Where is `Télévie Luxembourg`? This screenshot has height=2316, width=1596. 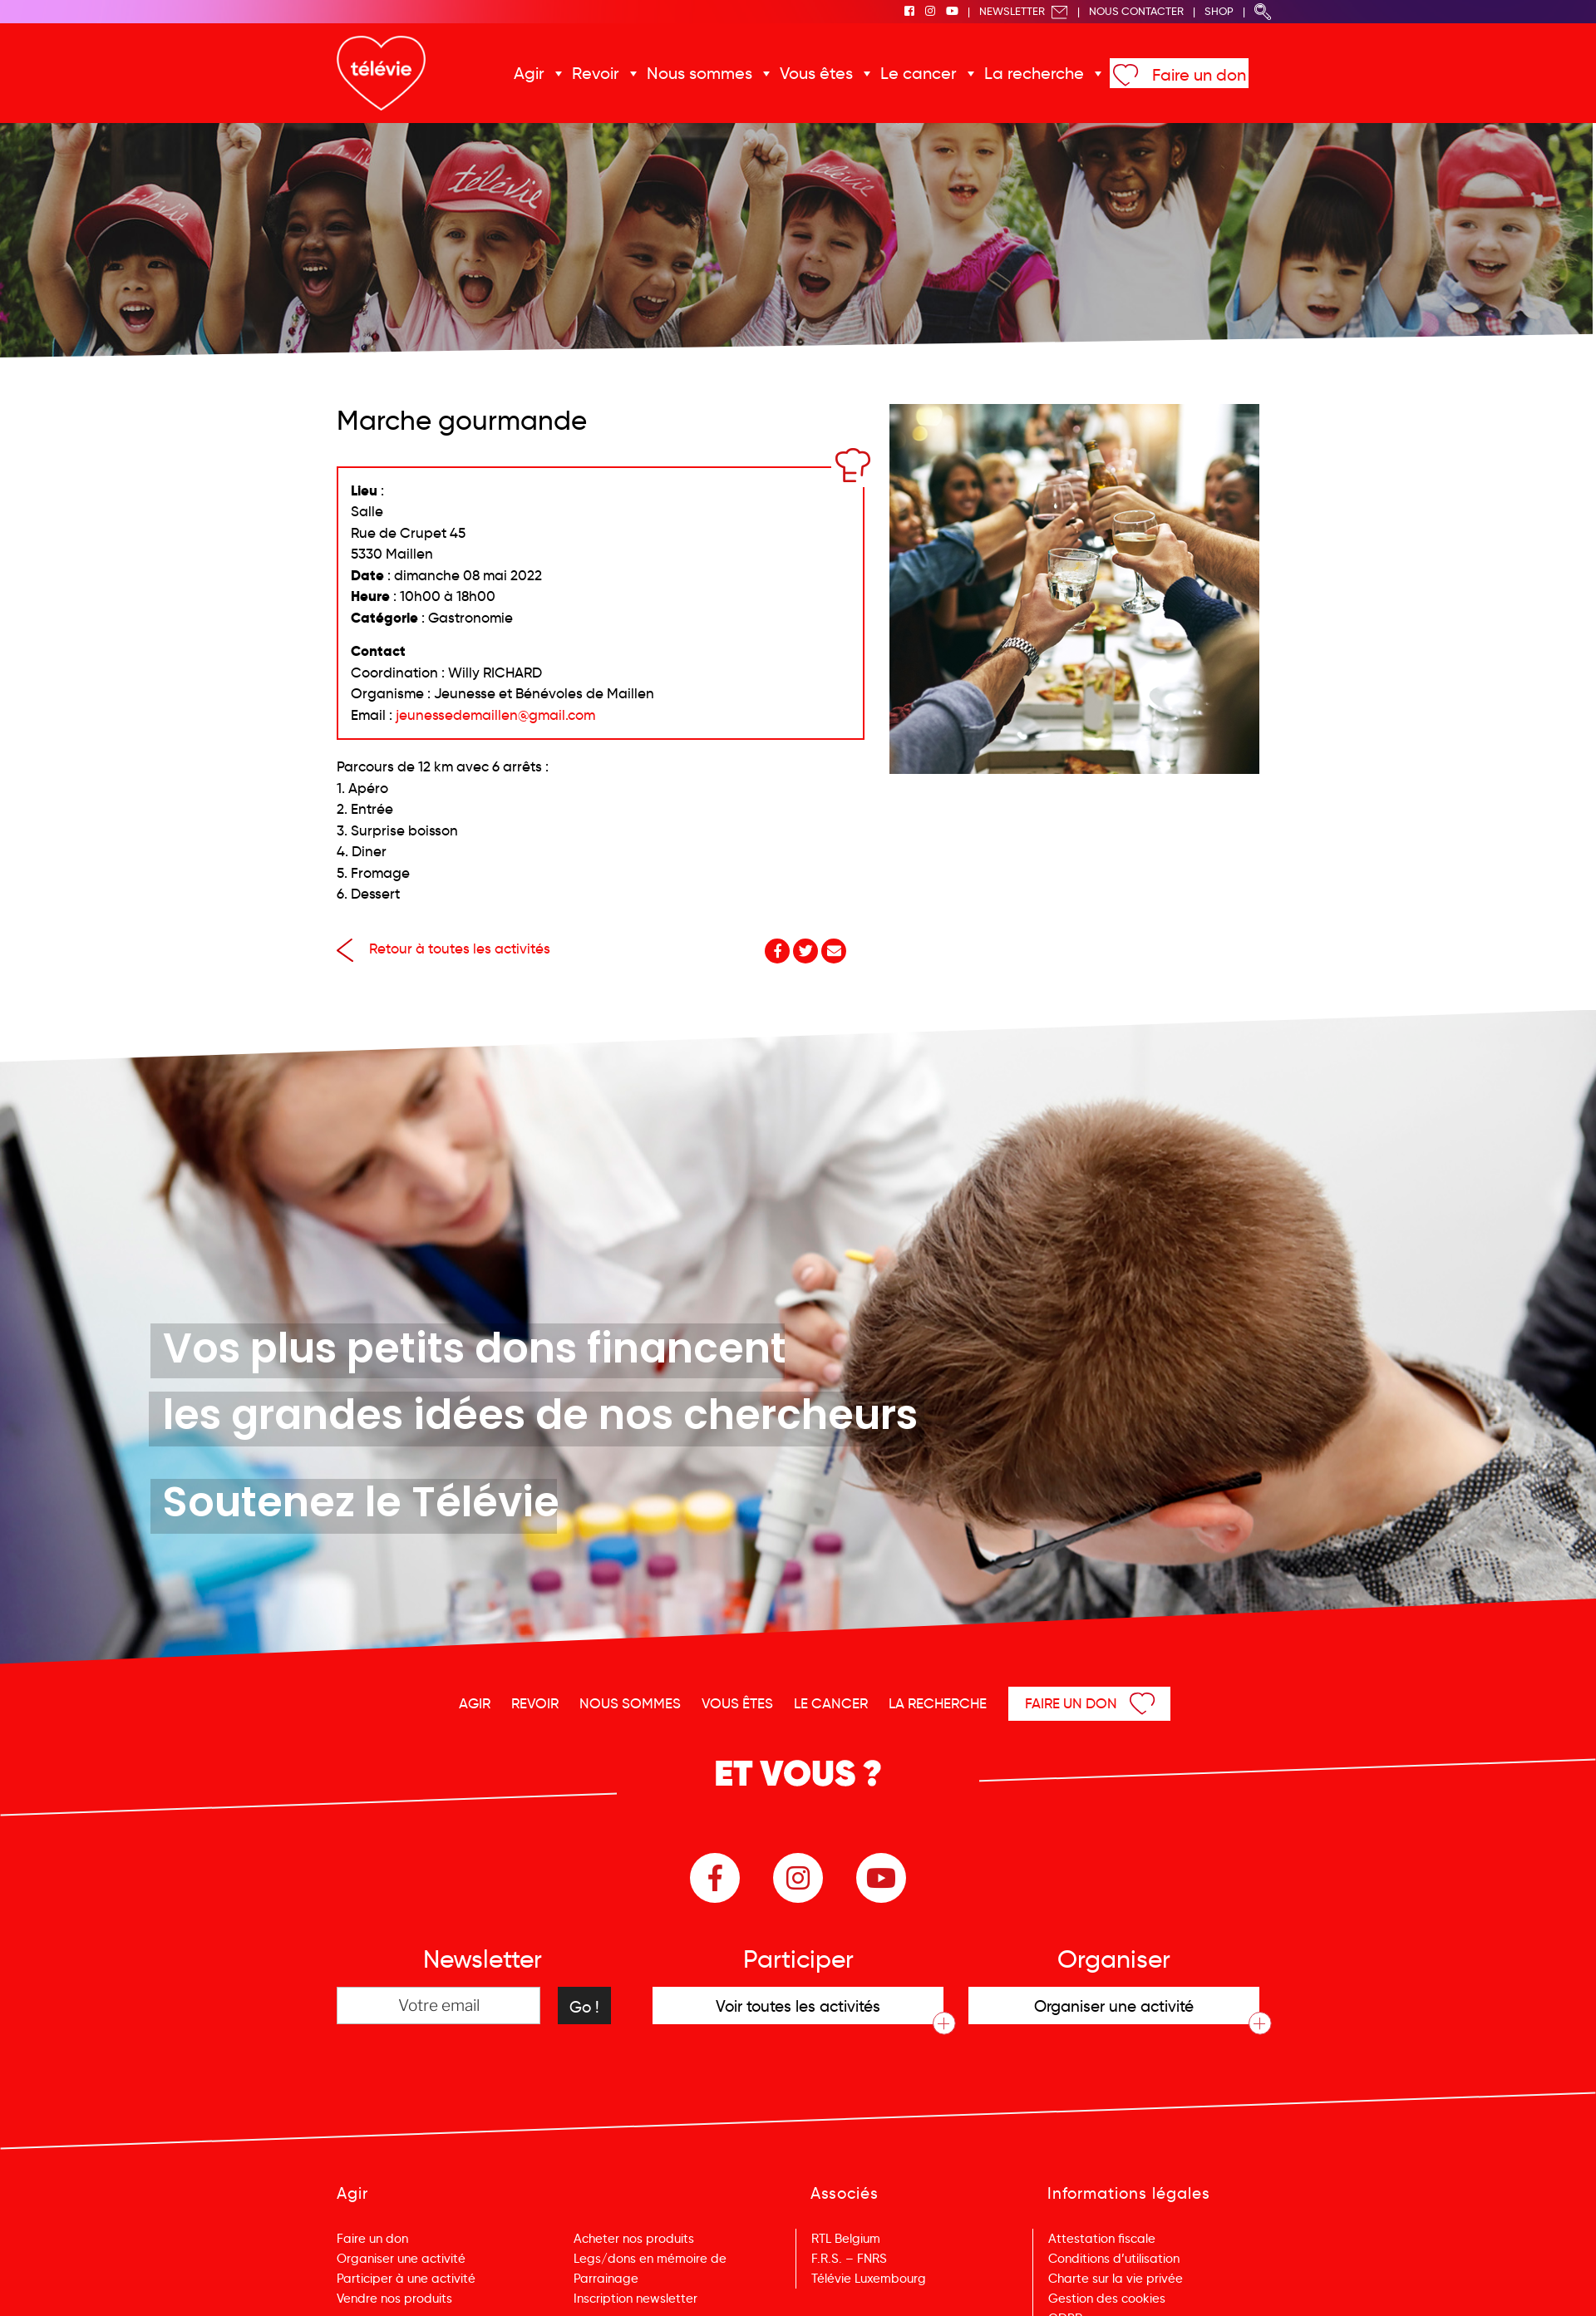
Télévie Luxembourg is located at coordinates (868, 2278).